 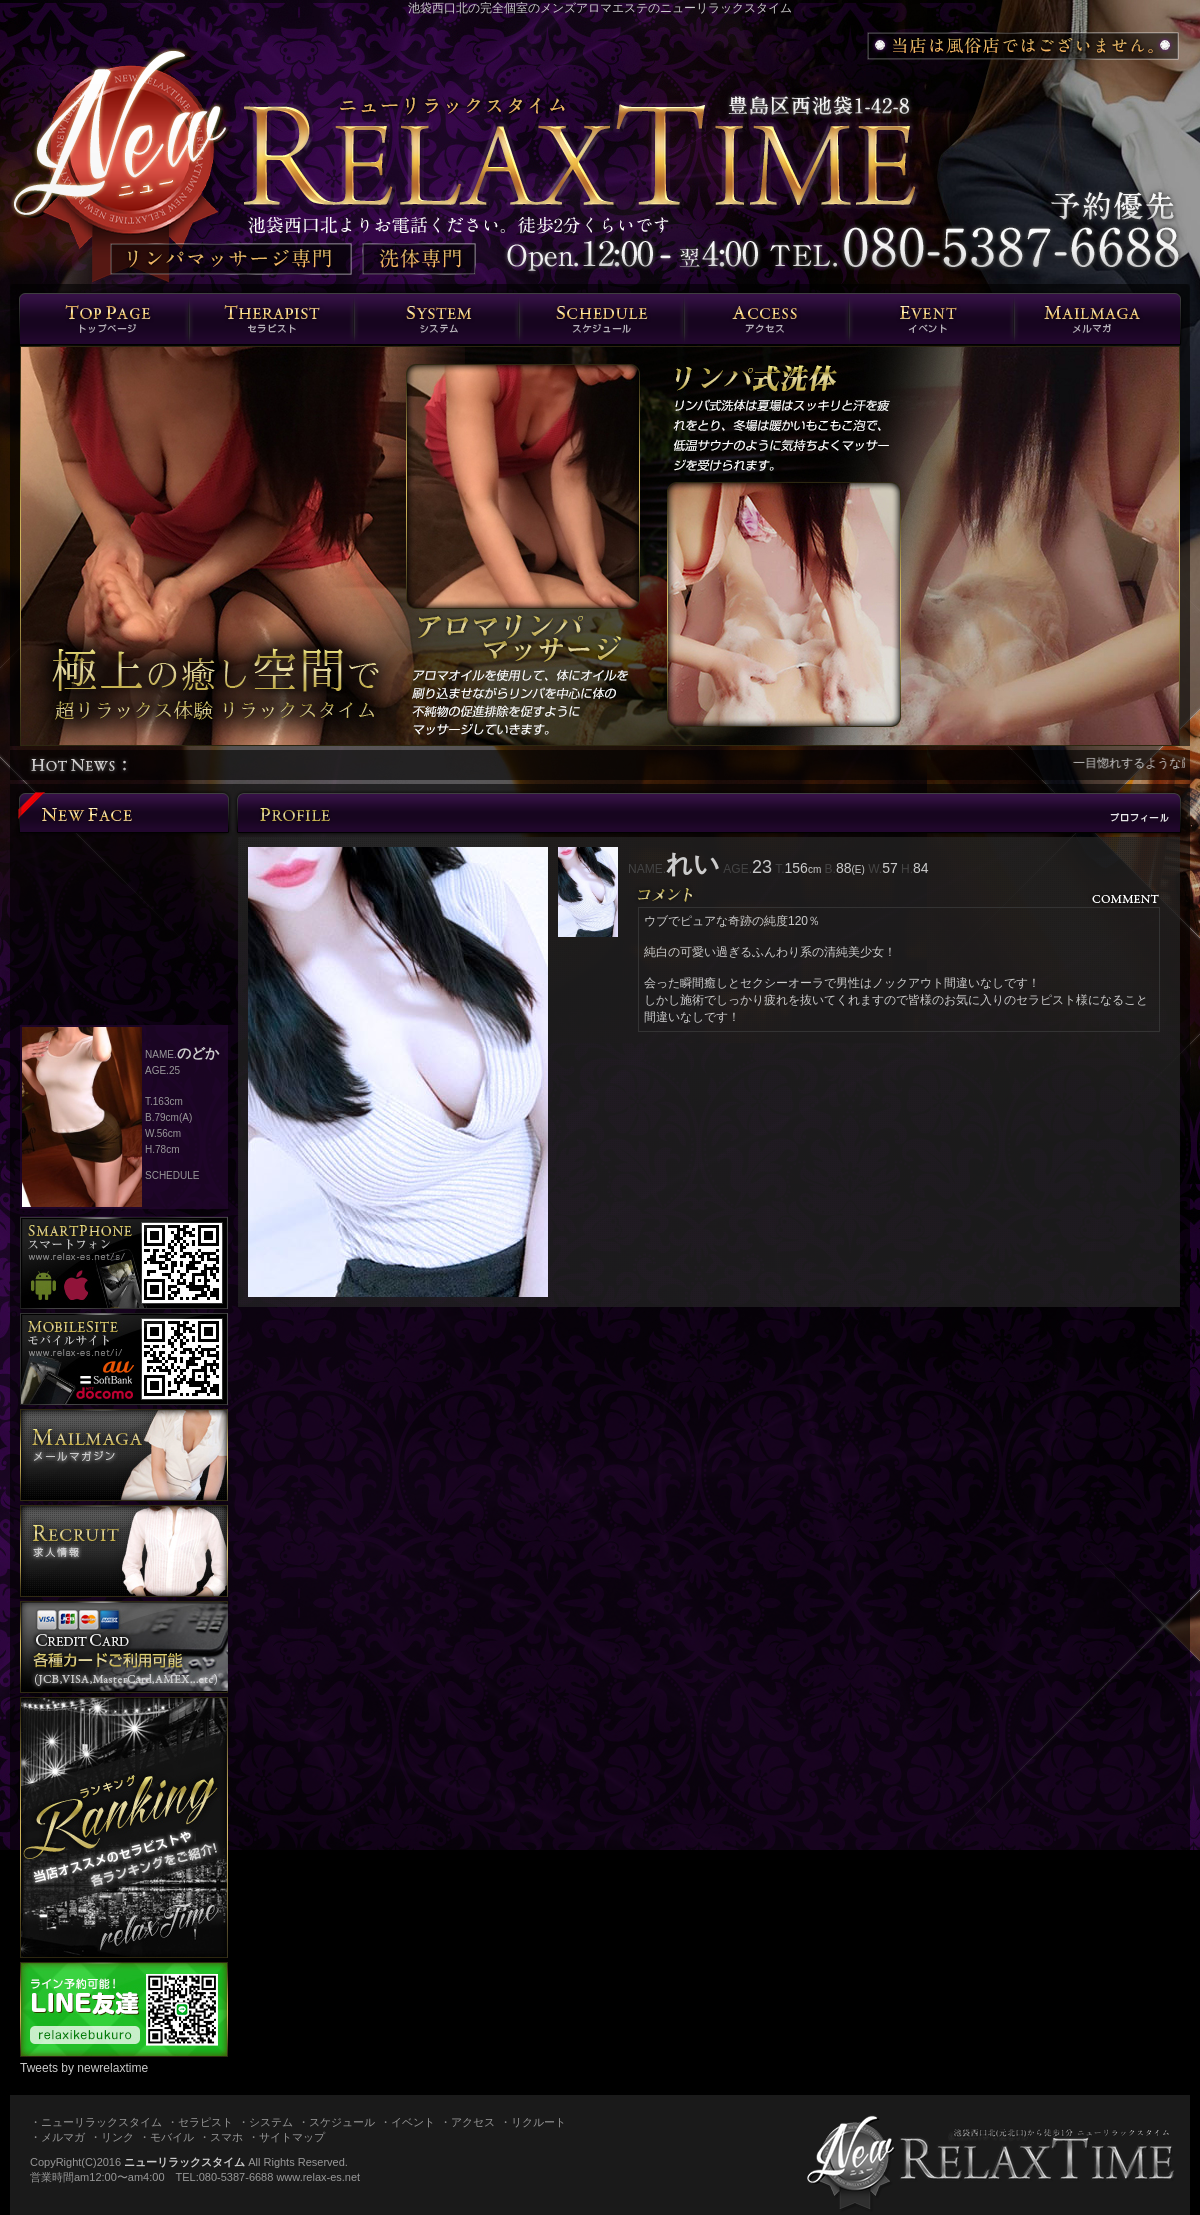 I want to click on Tweets by newrelaxtime, so click(x=84, y=2068).